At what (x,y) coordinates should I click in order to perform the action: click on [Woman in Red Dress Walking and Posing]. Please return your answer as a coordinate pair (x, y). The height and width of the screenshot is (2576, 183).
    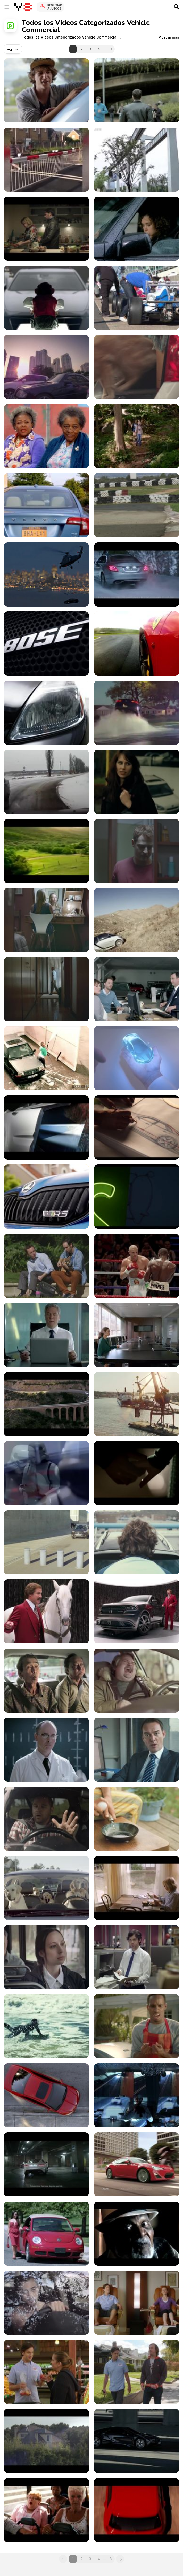
    Looking at the image, I should click on (46, 2234).